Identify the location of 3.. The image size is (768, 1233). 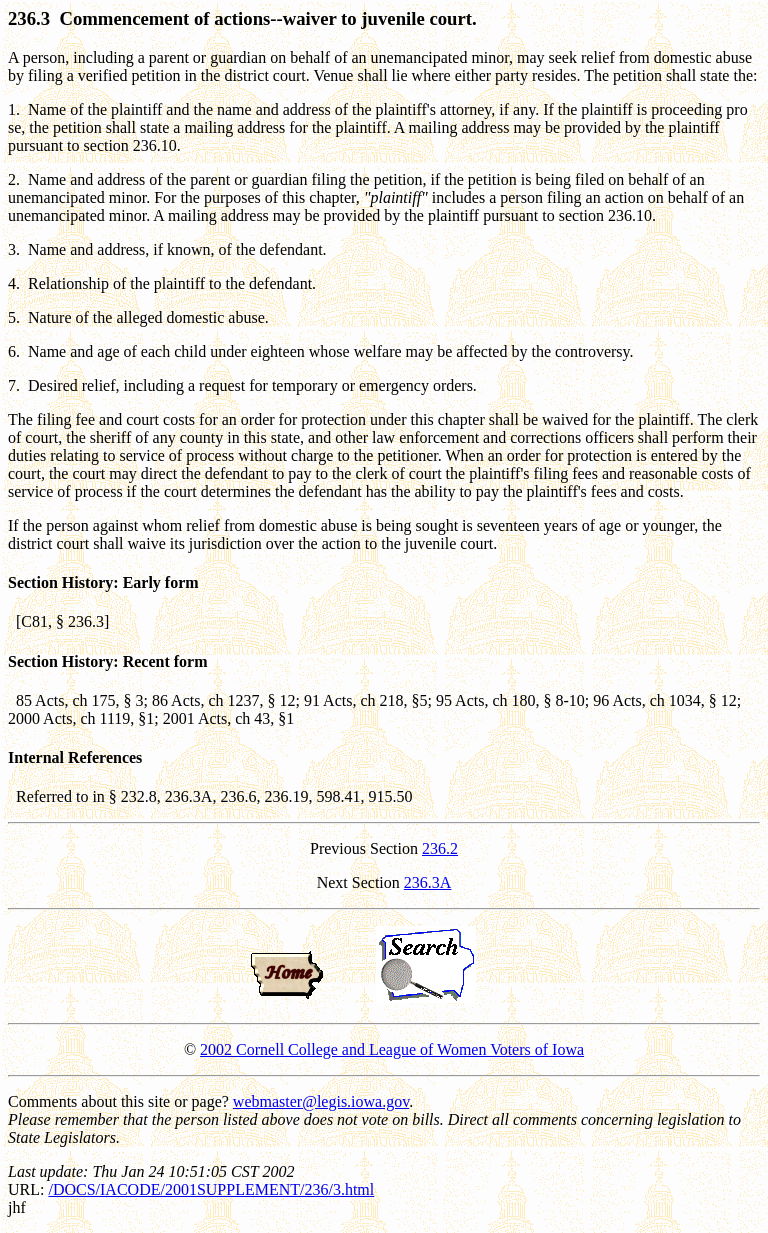
(14, 249).